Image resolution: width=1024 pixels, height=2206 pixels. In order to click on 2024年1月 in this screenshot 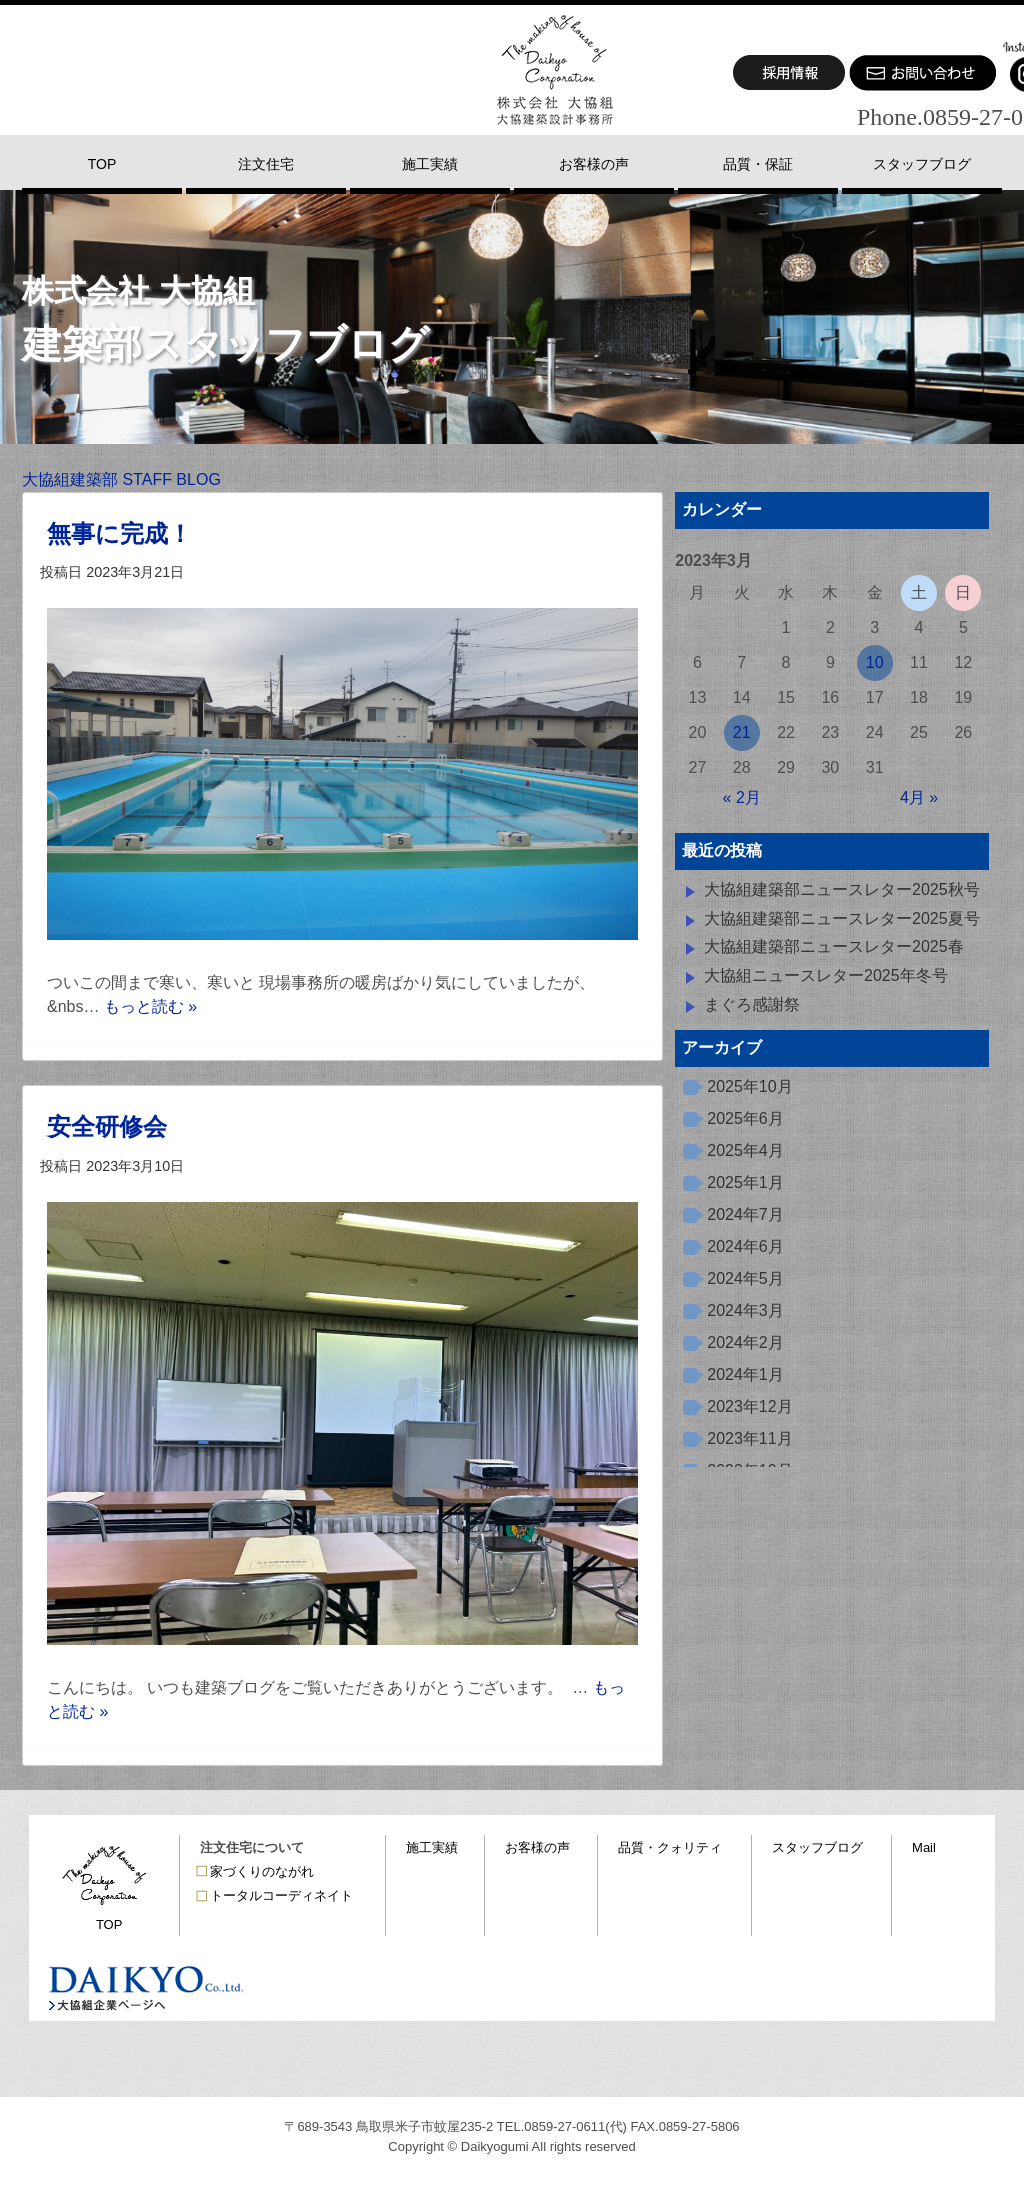, I will do `click(745, 1374)`.